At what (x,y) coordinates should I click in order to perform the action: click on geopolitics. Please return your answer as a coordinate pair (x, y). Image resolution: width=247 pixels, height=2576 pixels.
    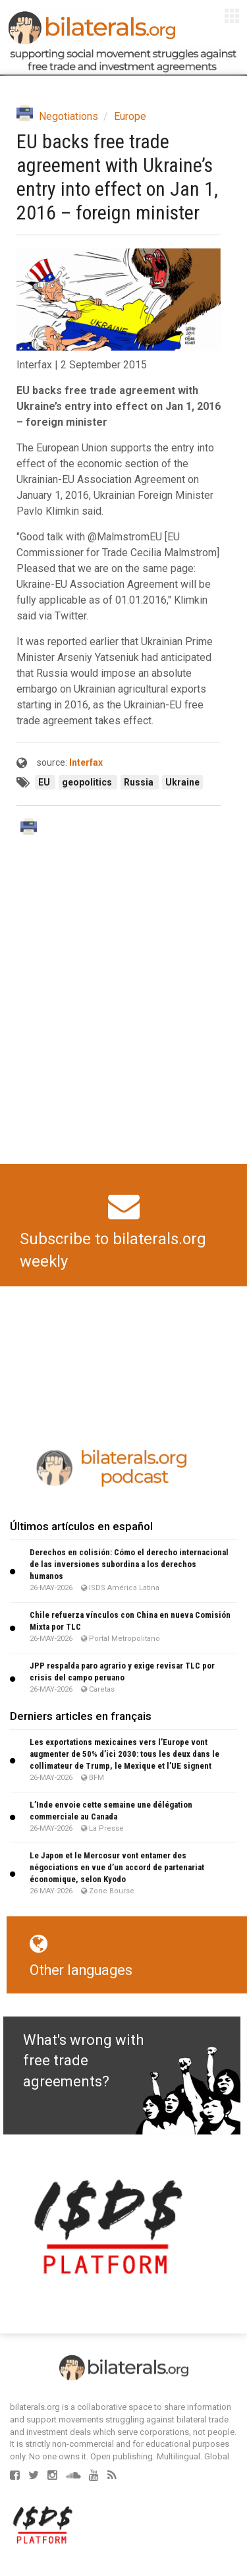
    Looking at the image, I should click on (88, 782).